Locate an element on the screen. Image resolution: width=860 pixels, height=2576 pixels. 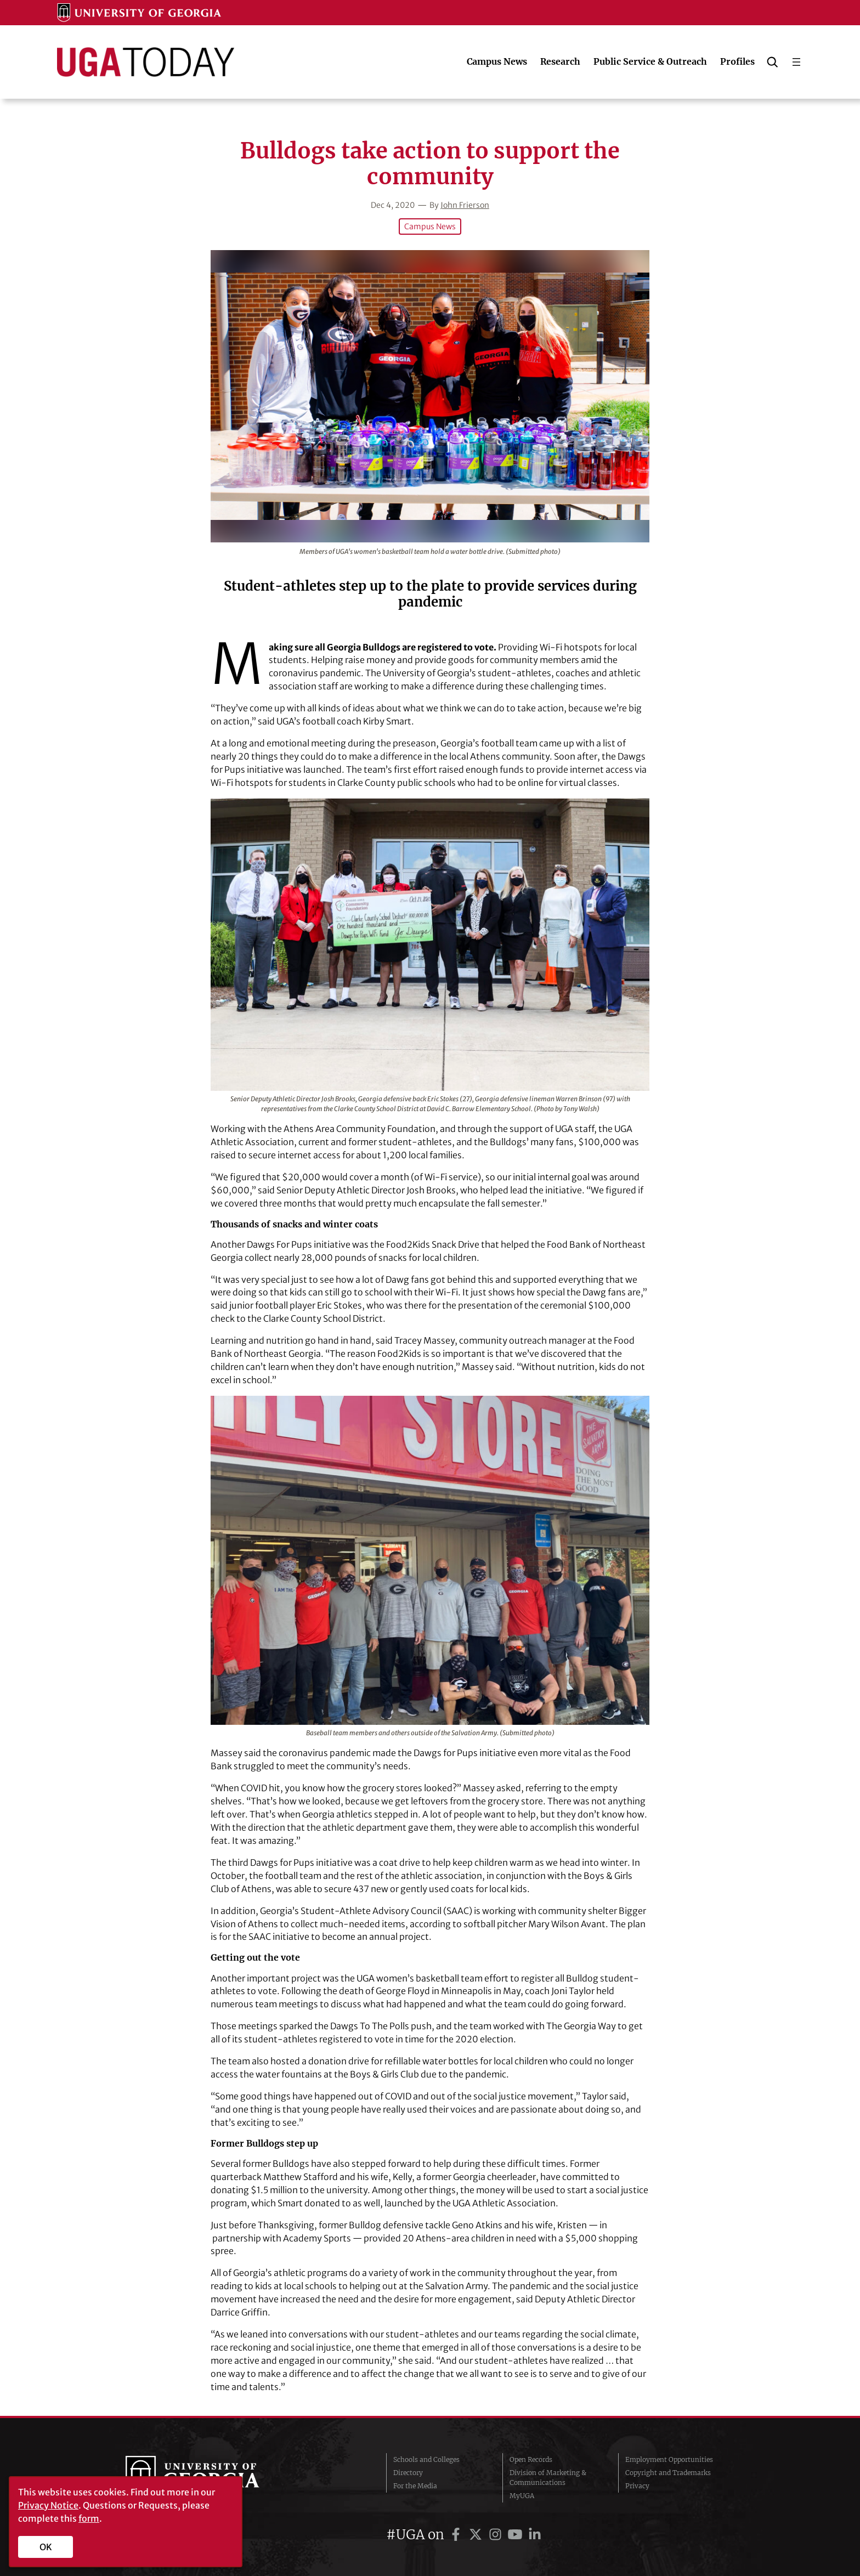
Open Records is located at coordinates (531, 2459).